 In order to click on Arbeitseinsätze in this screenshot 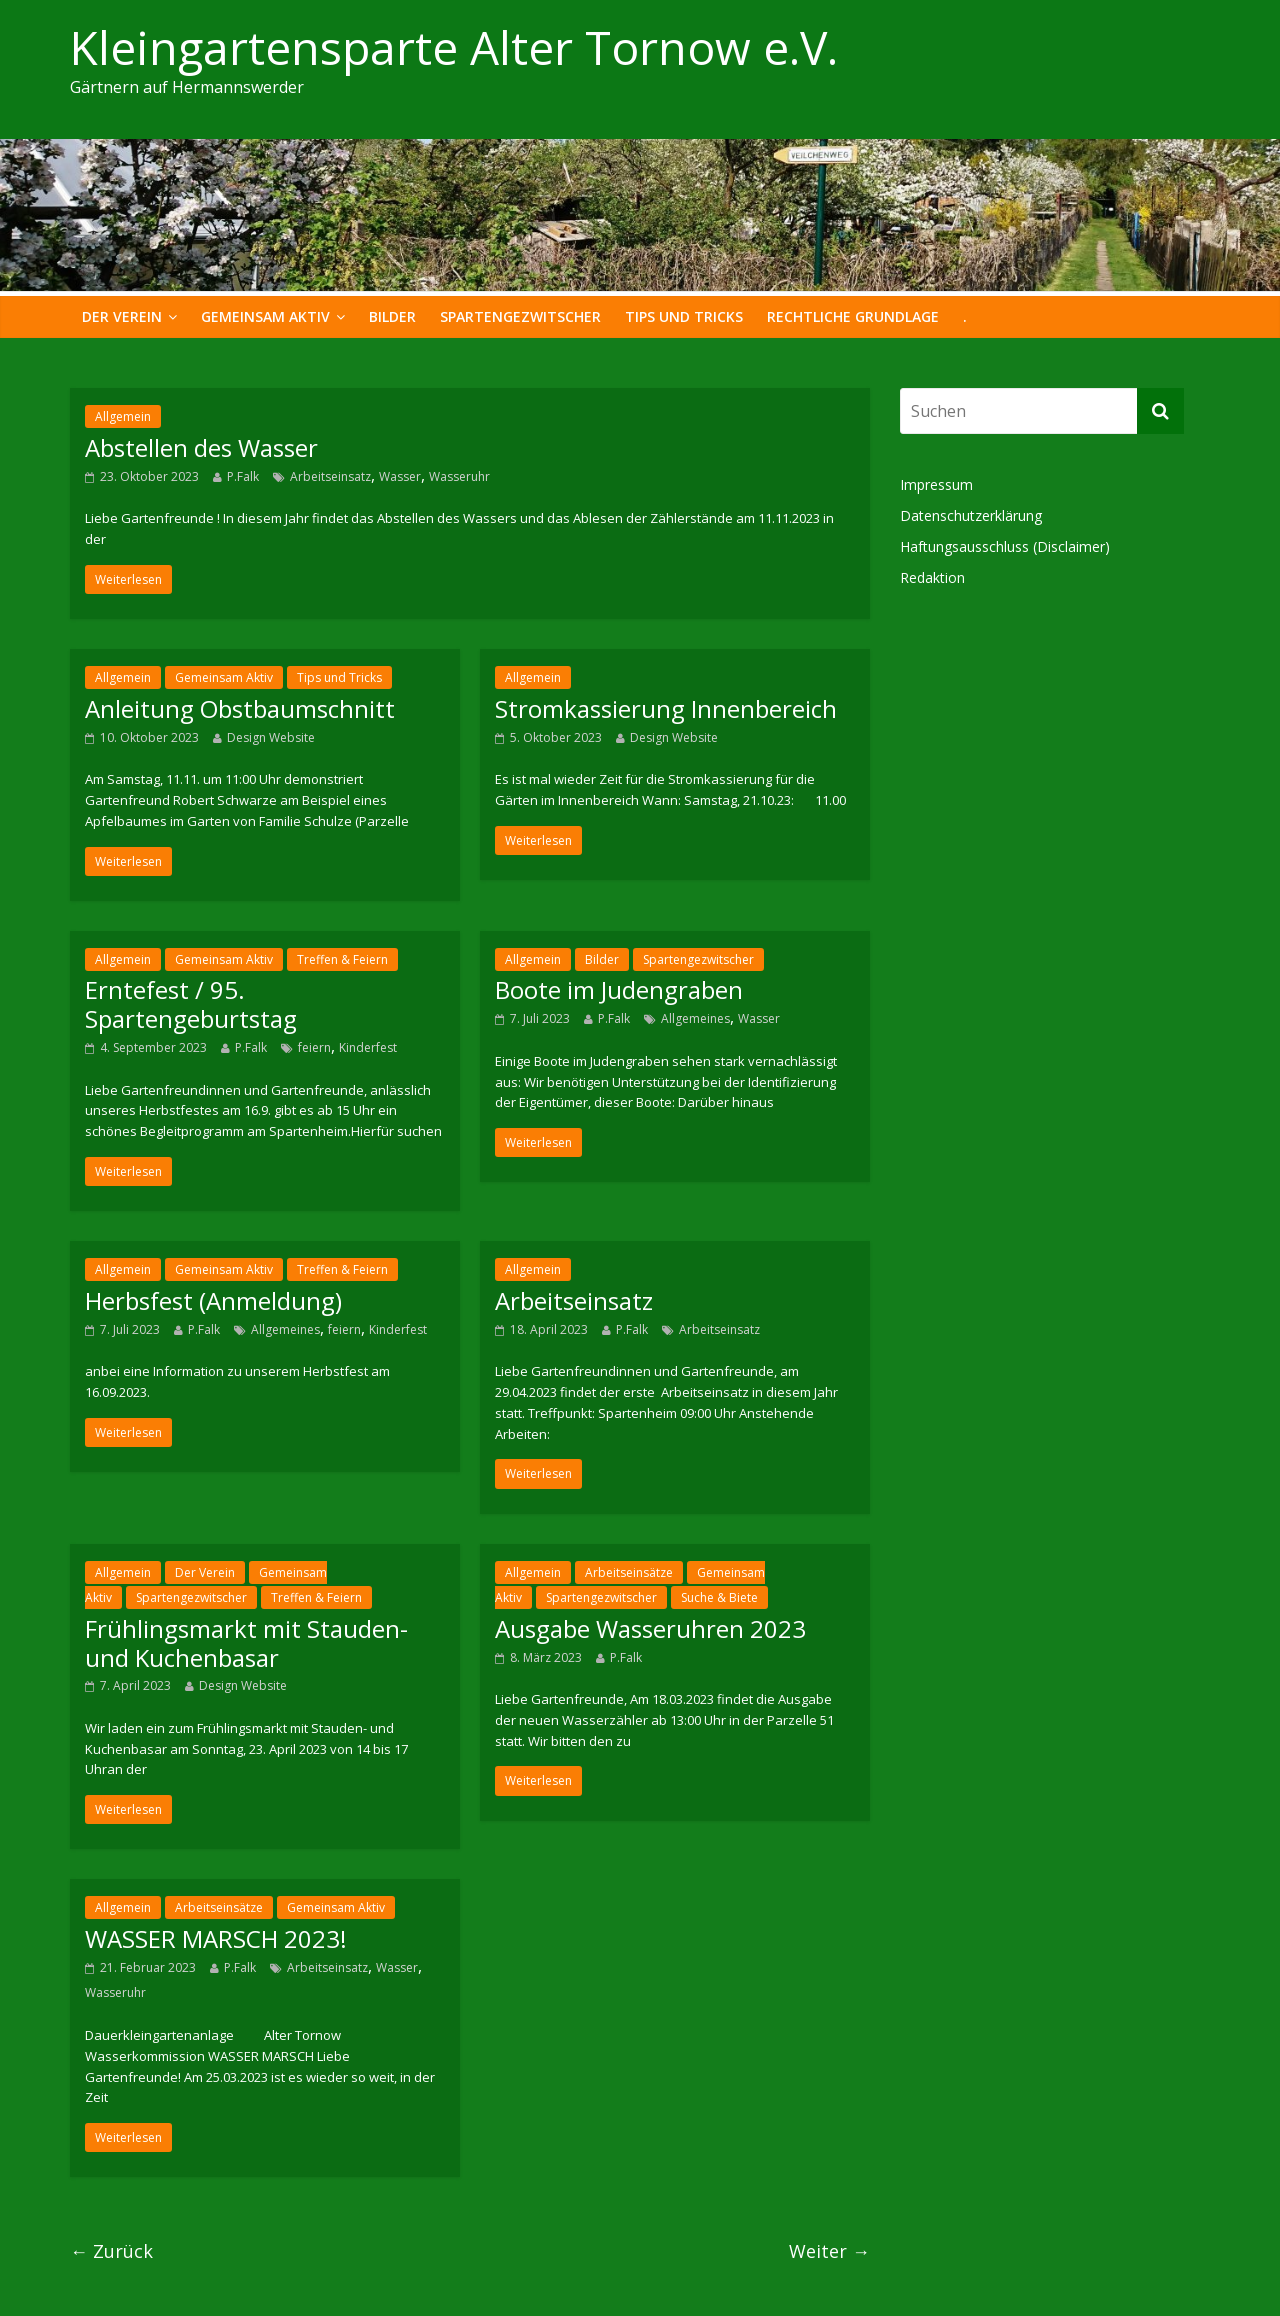, I will do `click(629, 1572)`.